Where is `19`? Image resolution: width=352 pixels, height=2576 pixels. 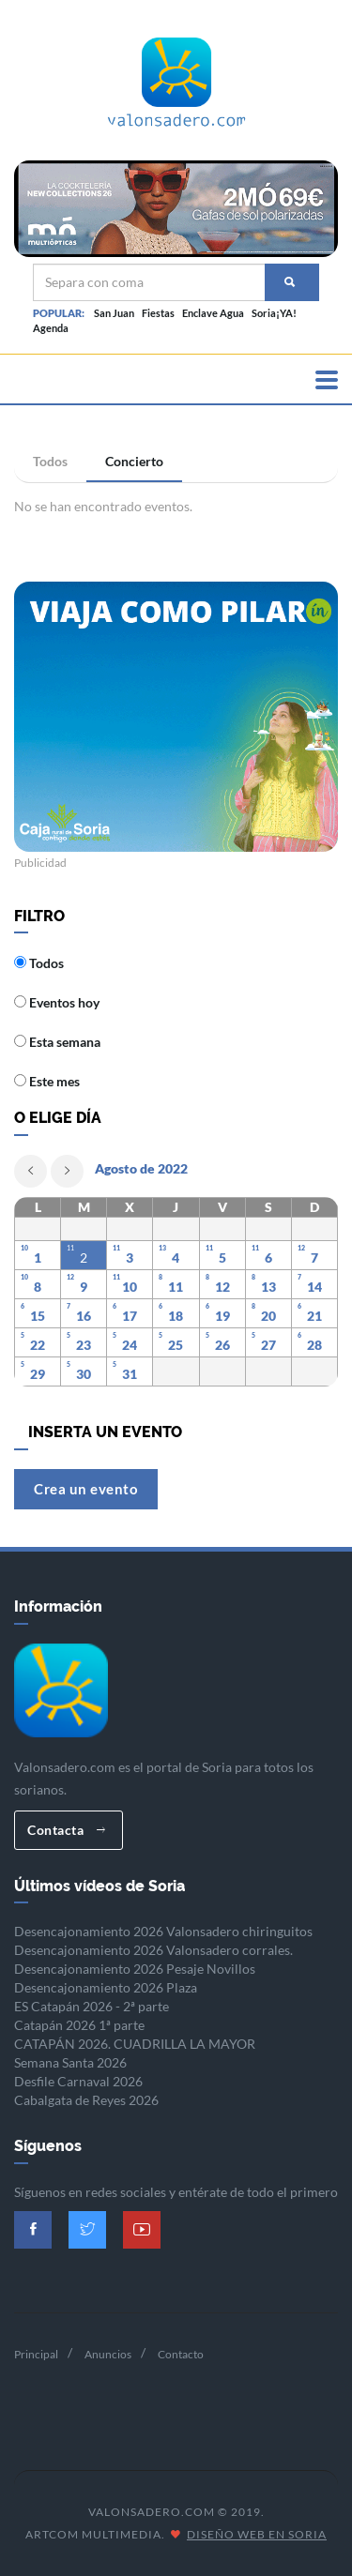
19 is located at coordinates (222, 1316).